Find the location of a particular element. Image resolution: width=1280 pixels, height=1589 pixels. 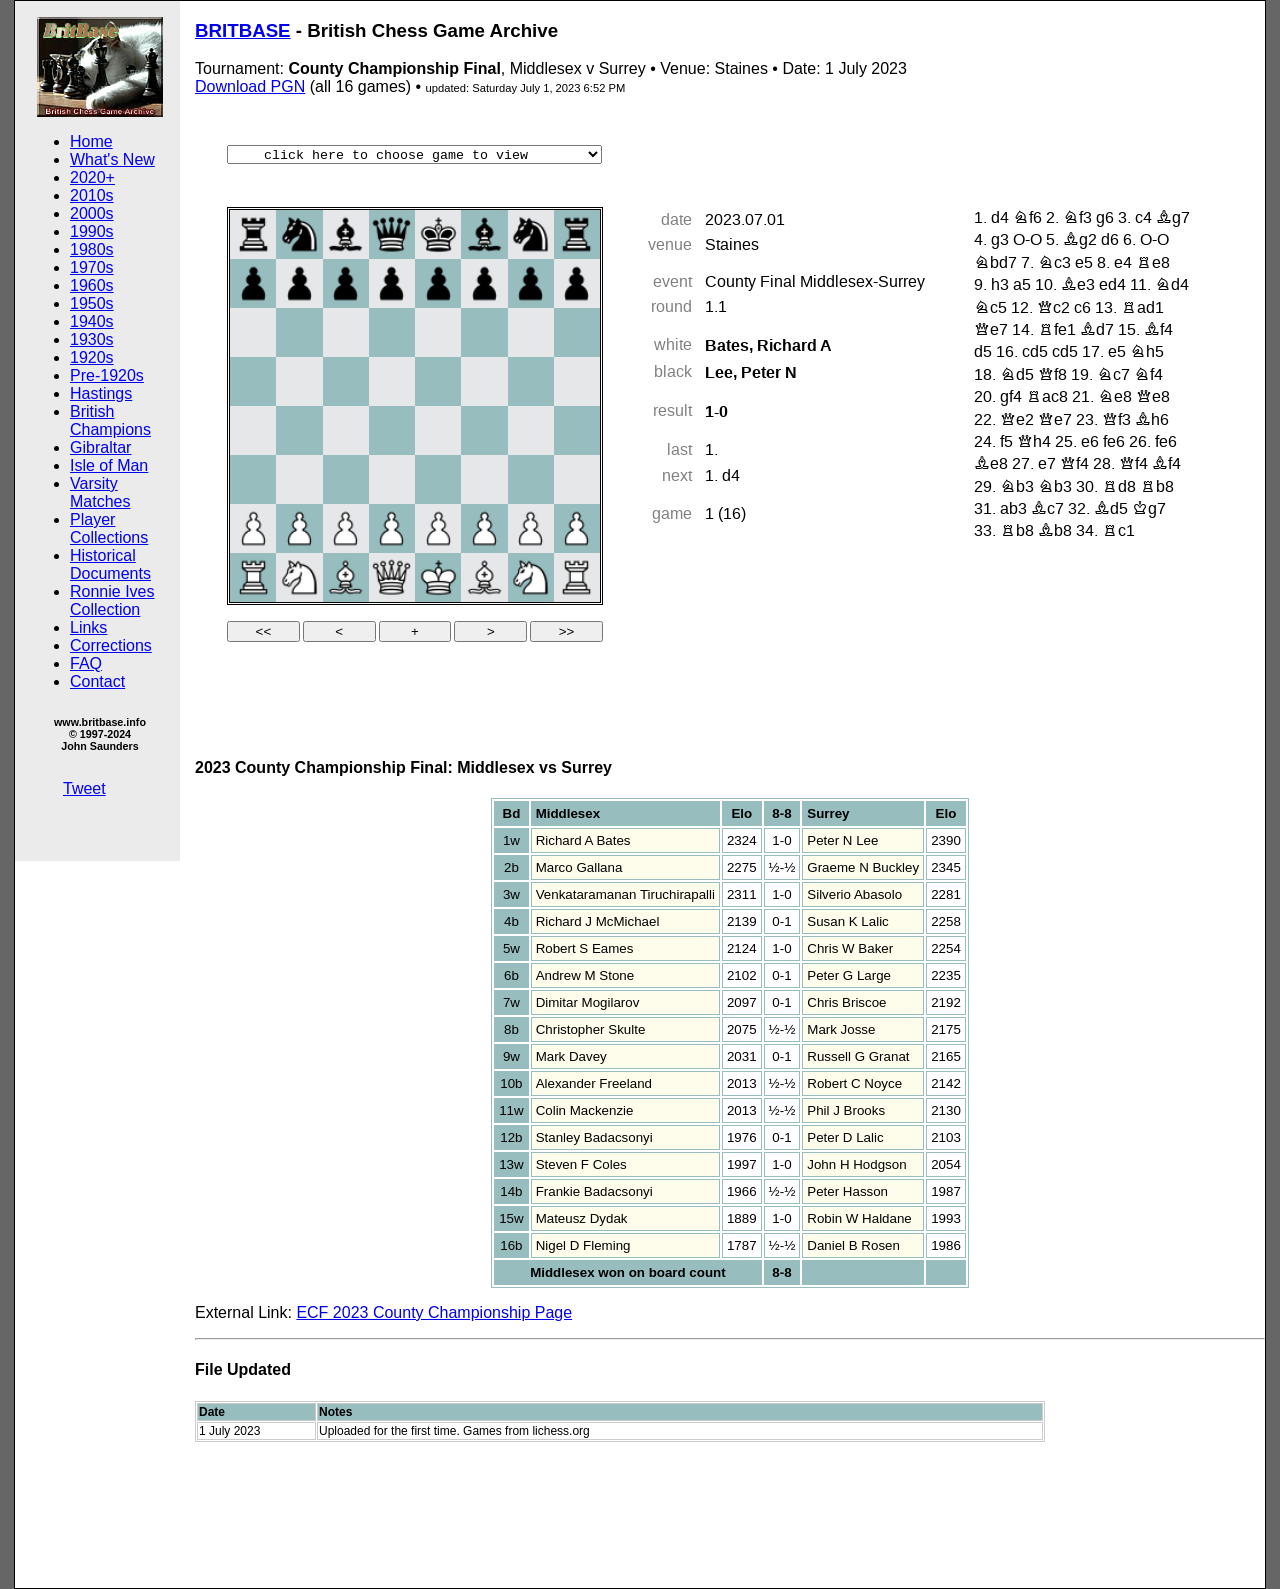

Ronnie Ives Collection is located at coordinates (112, 600).